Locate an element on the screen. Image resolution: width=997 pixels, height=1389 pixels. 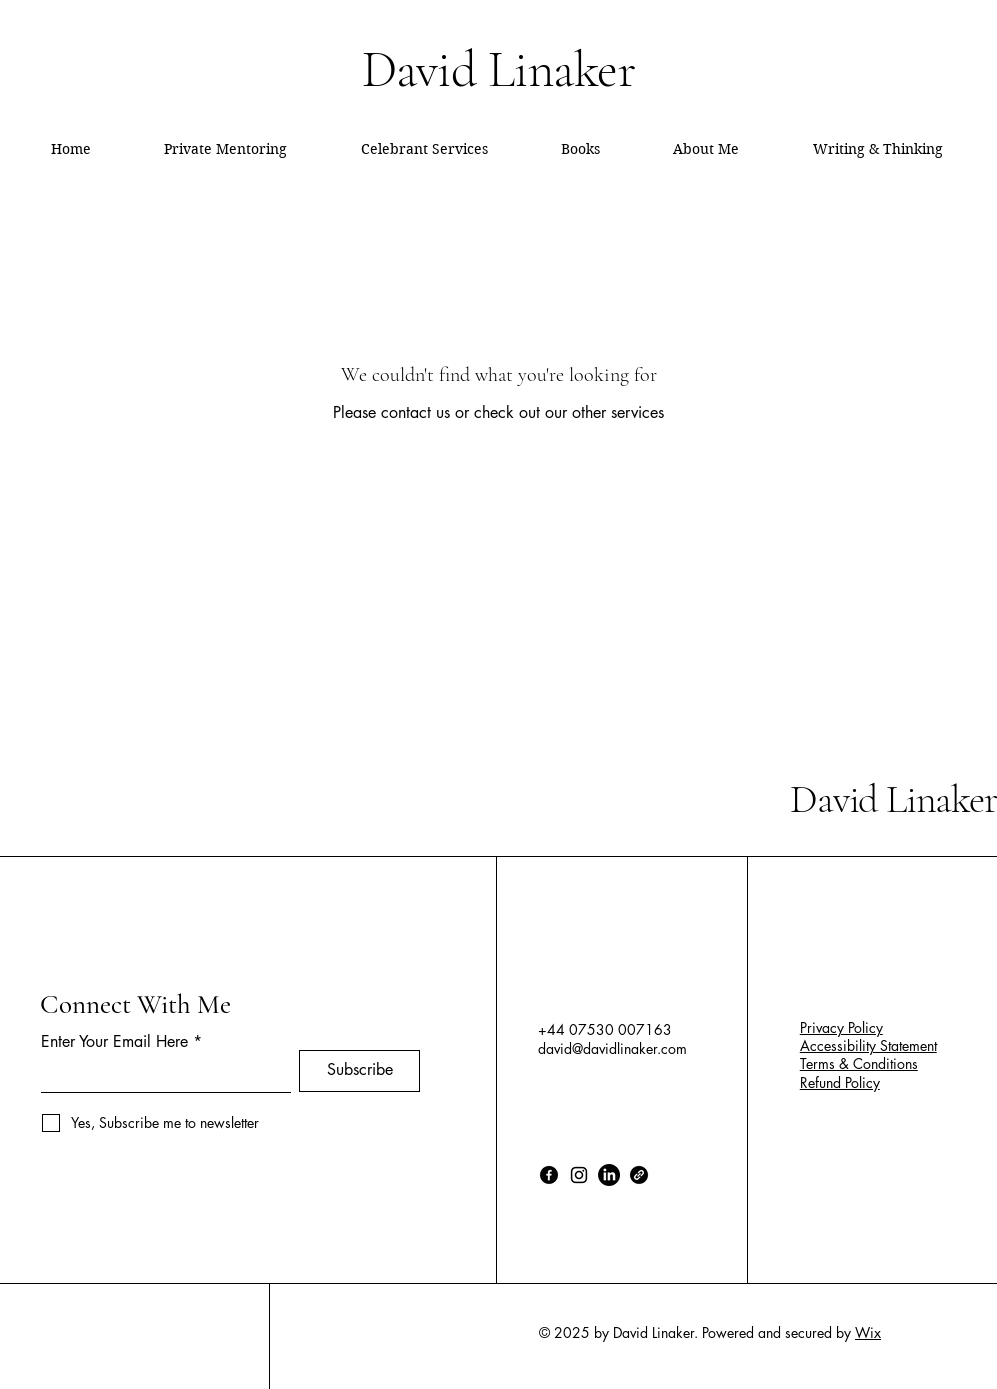
David Linaker is located at coordinates (893, 799).